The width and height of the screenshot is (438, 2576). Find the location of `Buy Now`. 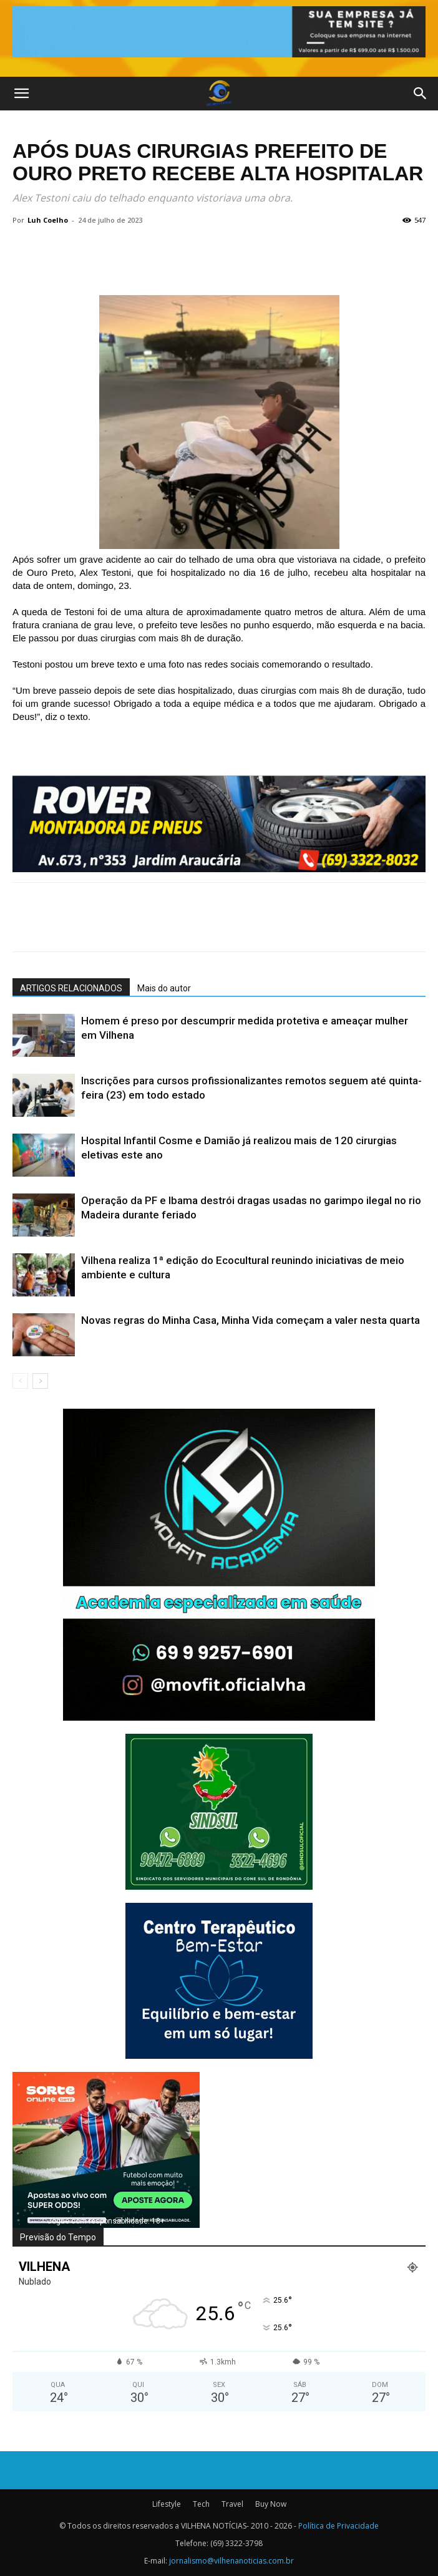

Buy Now is located at coordinates (270, 2504).